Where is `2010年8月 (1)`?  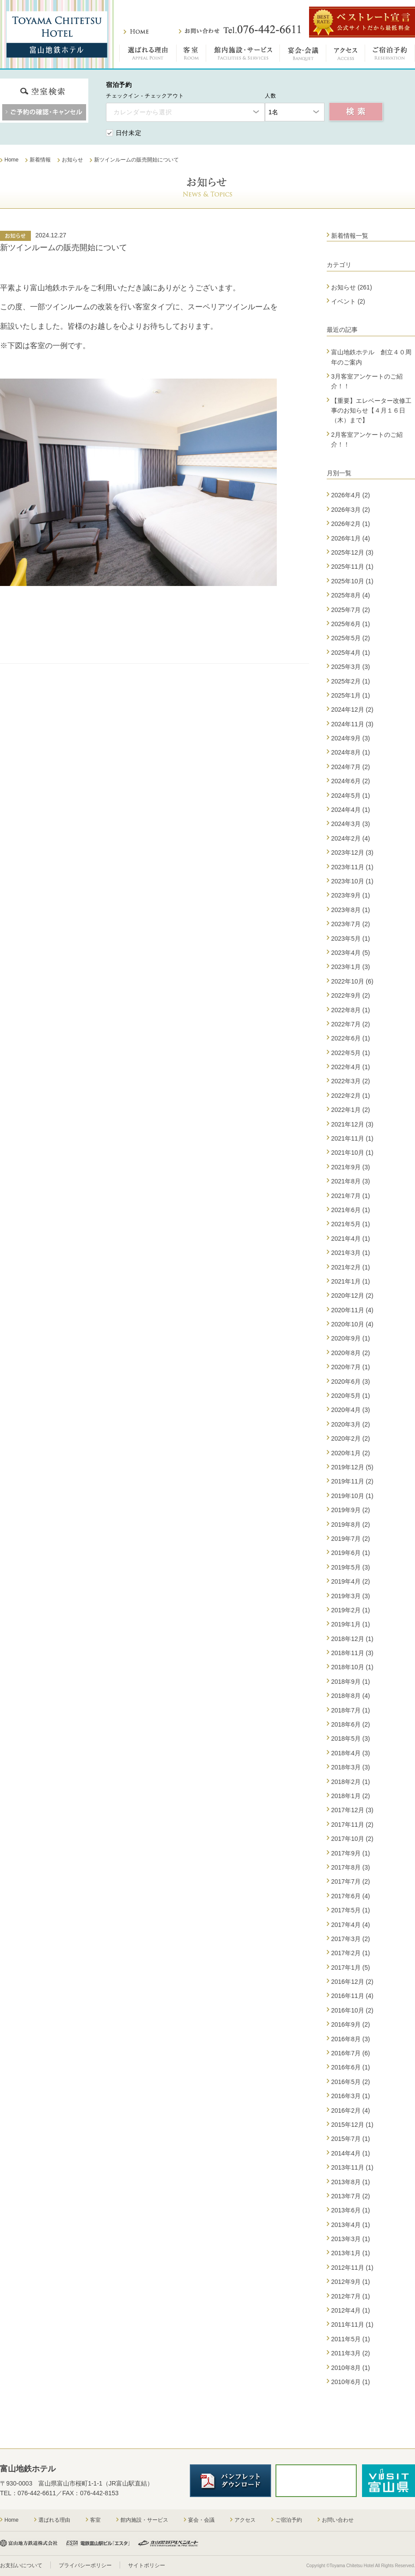 2010年8月 (1) is located at coordinates (350, 2367).